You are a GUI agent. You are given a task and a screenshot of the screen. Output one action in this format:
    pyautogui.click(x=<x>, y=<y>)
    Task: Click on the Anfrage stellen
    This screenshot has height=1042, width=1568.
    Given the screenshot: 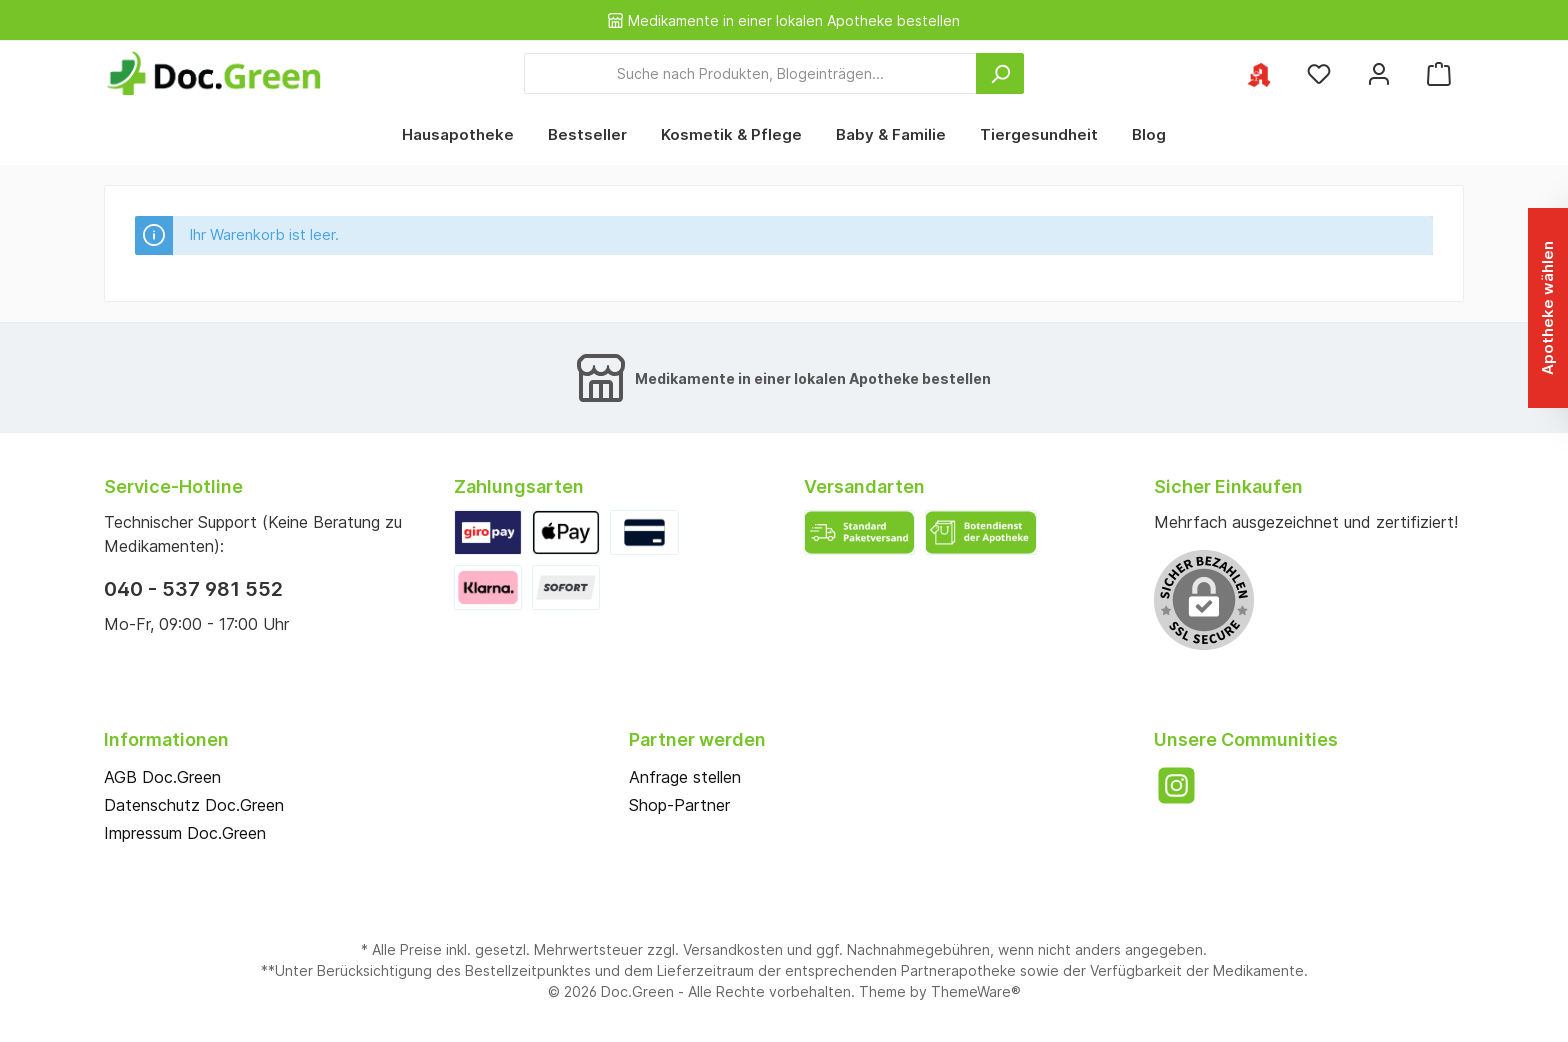 What is the action you would take?
    pyautogui.click(x=685, y=777)
    